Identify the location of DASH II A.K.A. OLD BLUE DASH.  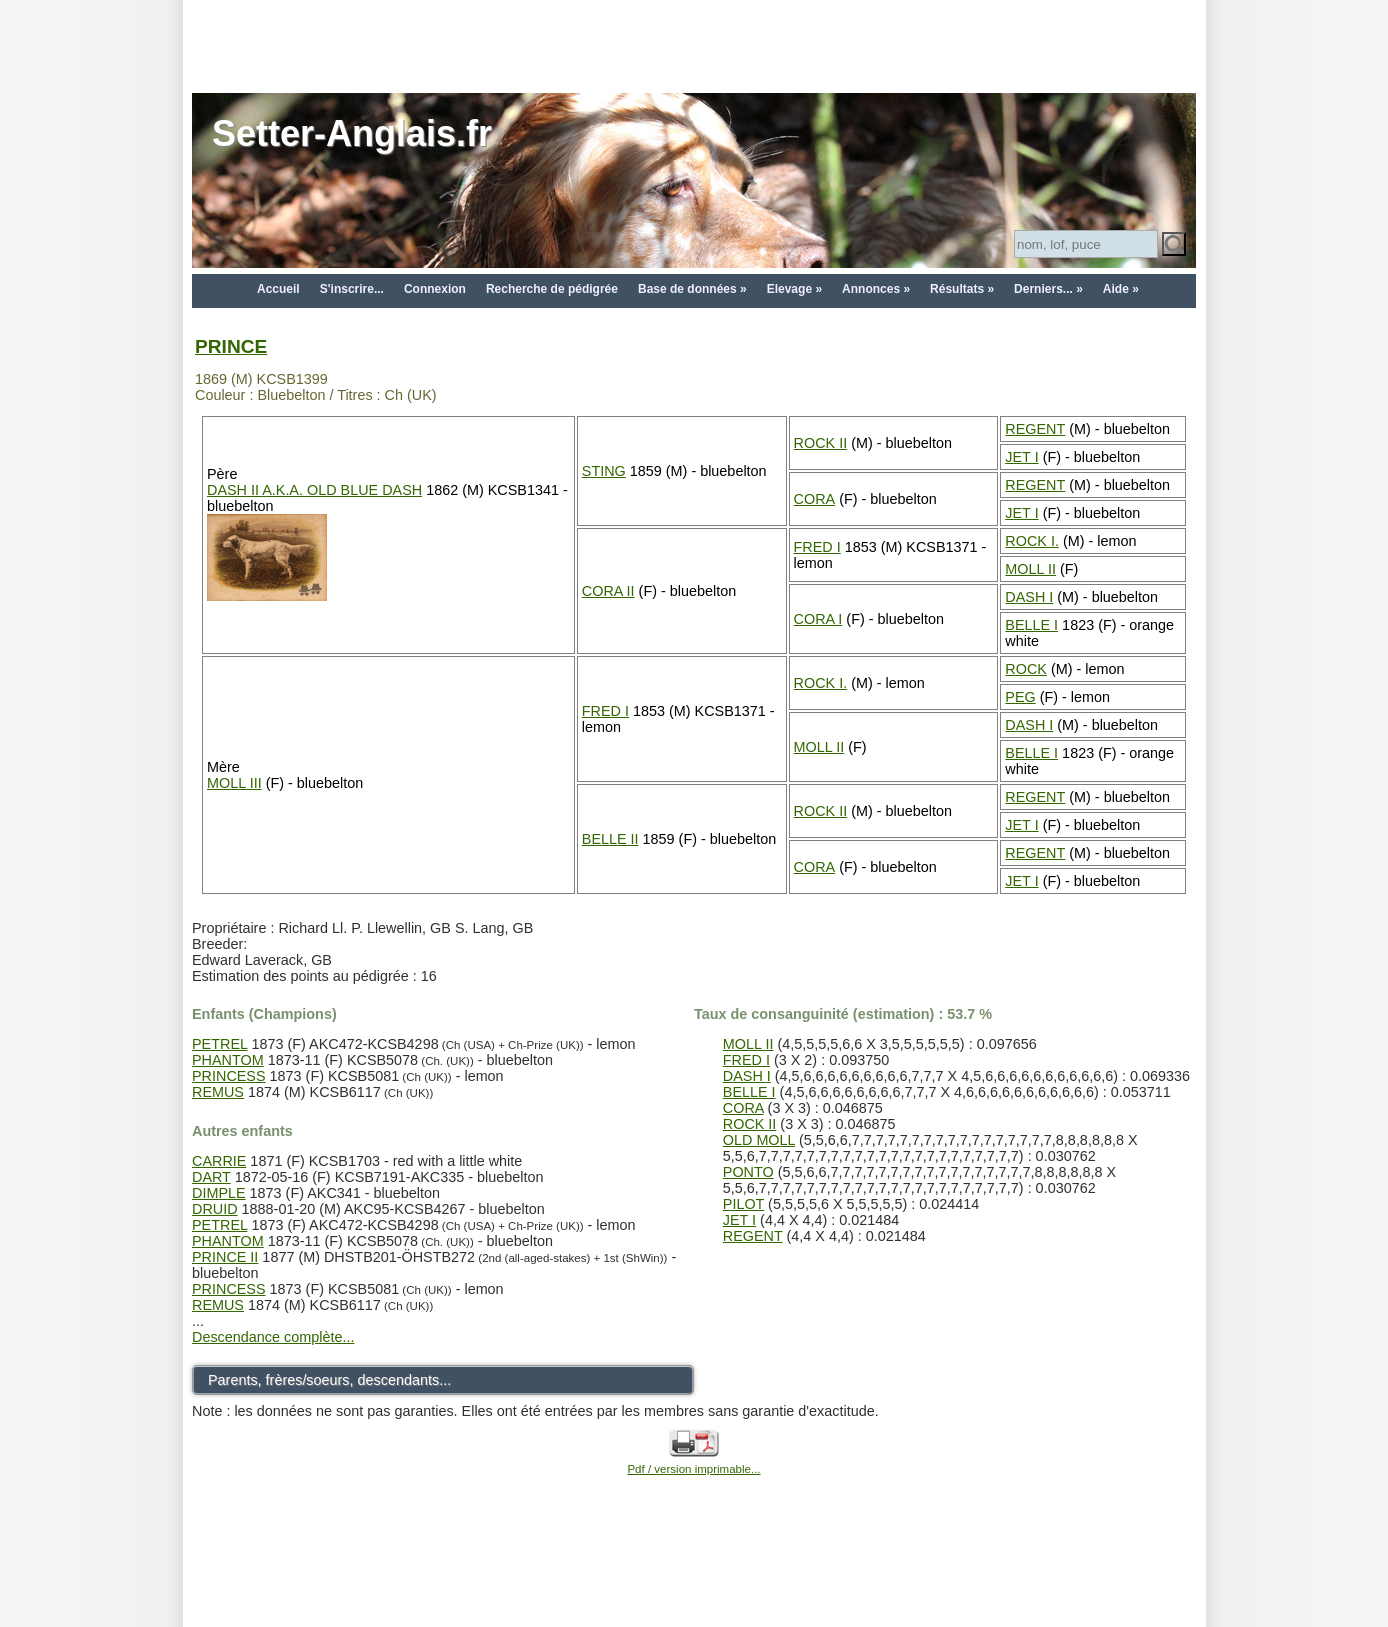
(314, 490).